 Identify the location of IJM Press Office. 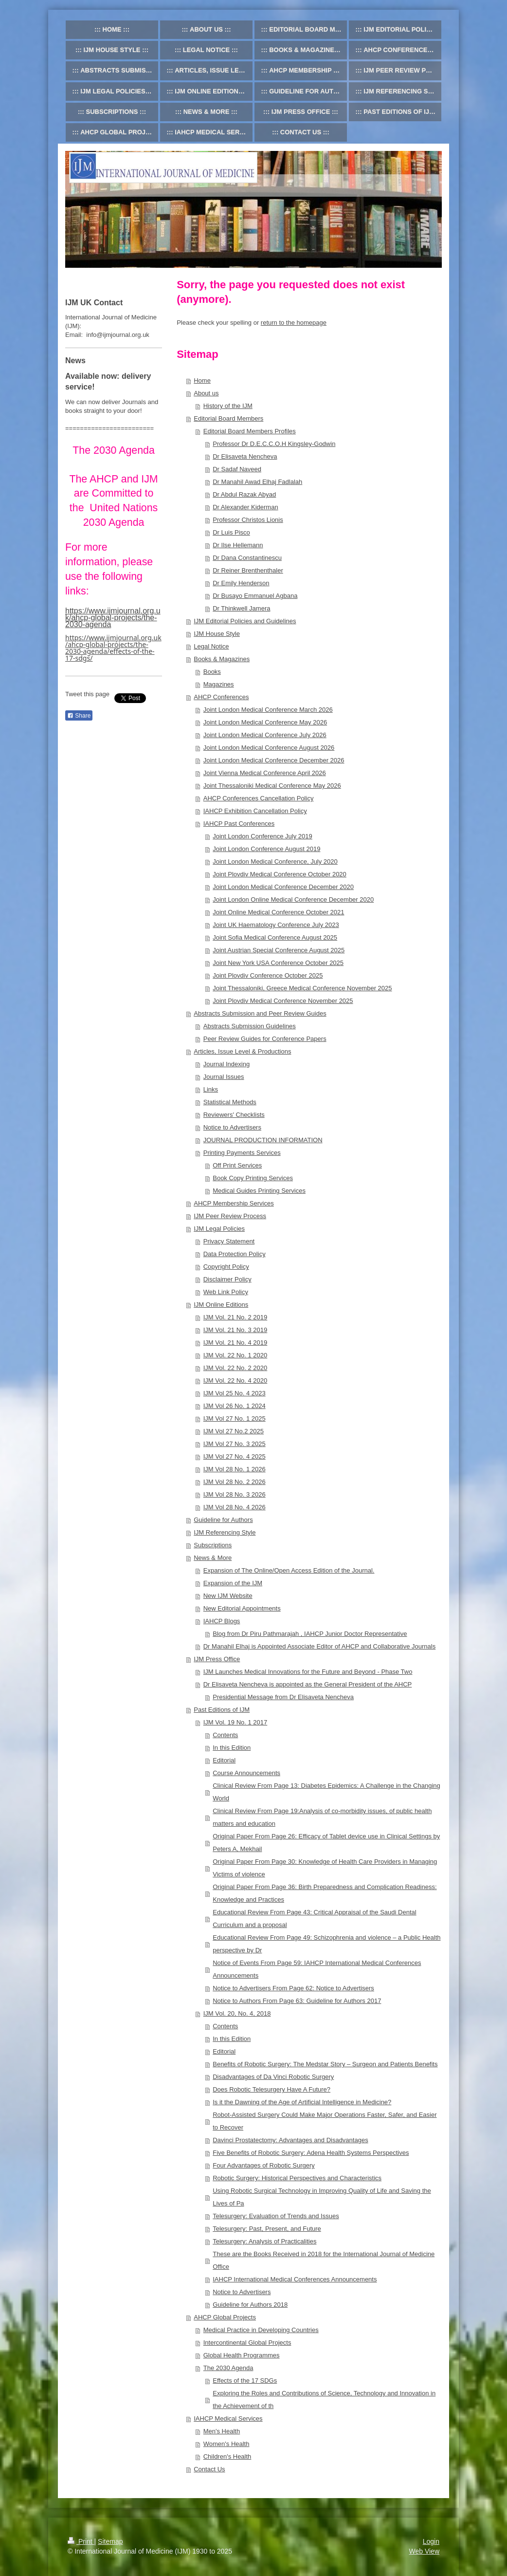
(217, 1659).